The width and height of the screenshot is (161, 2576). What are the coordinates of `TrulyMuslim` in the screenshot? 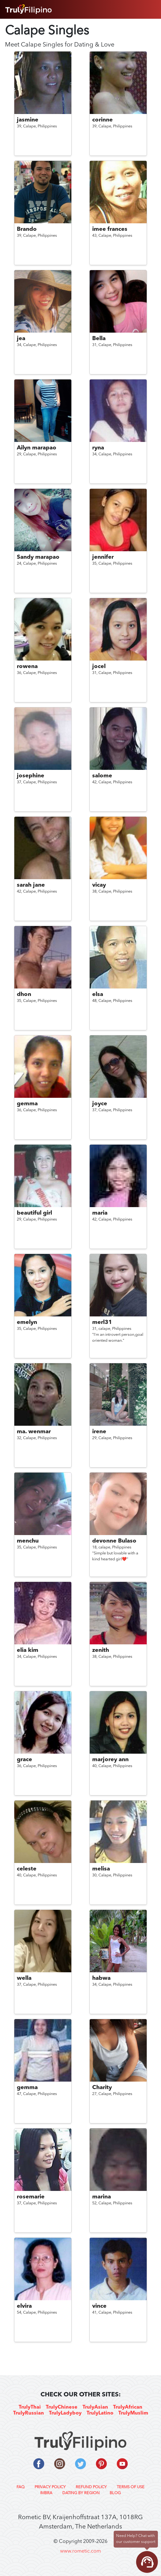 It's located at (133, 2413).